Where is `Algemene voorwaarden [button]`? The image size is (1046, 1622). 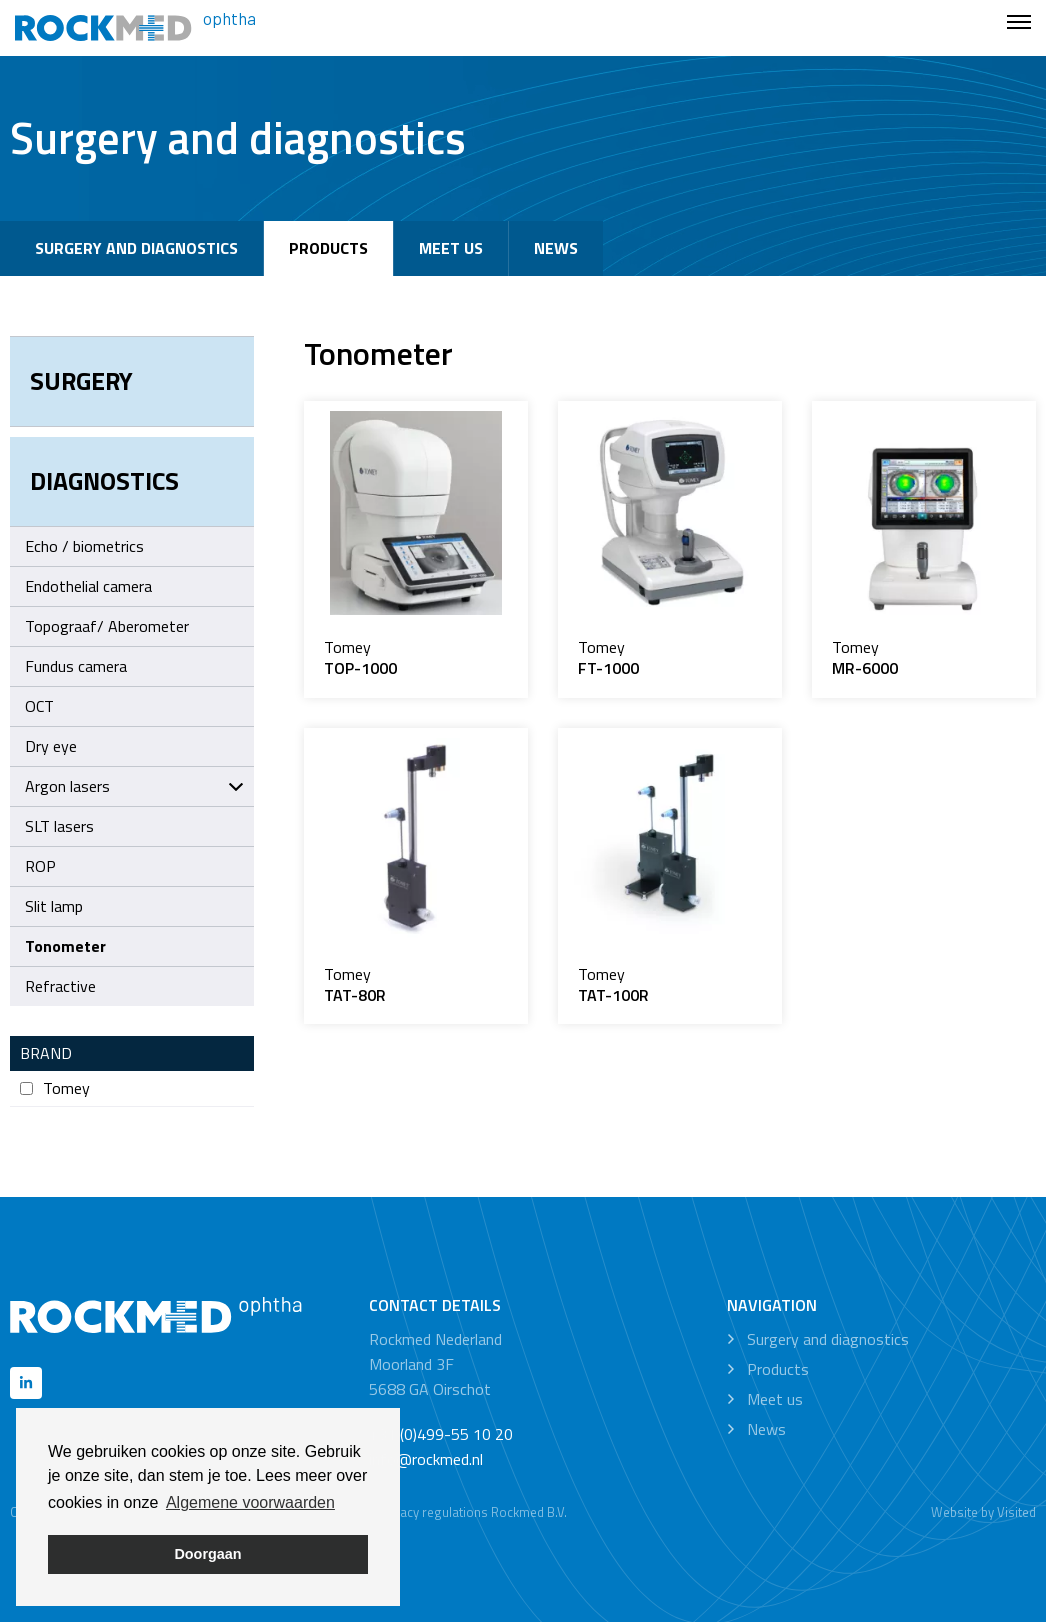 Algemene voorwaarden [button] is located at coordinates (250, 1502).